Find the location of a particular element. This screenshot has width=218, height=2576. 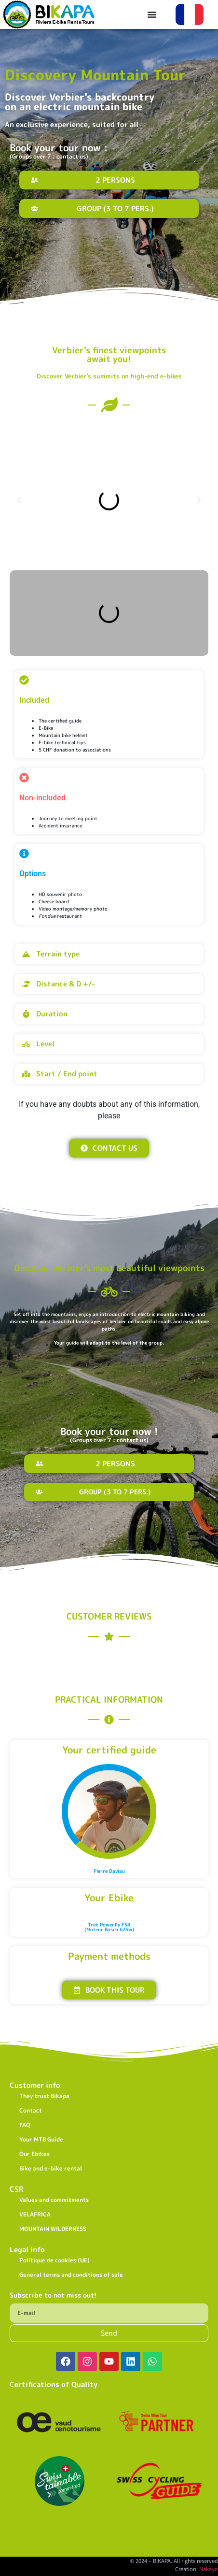

Level is located at coordinates (45, 1044).